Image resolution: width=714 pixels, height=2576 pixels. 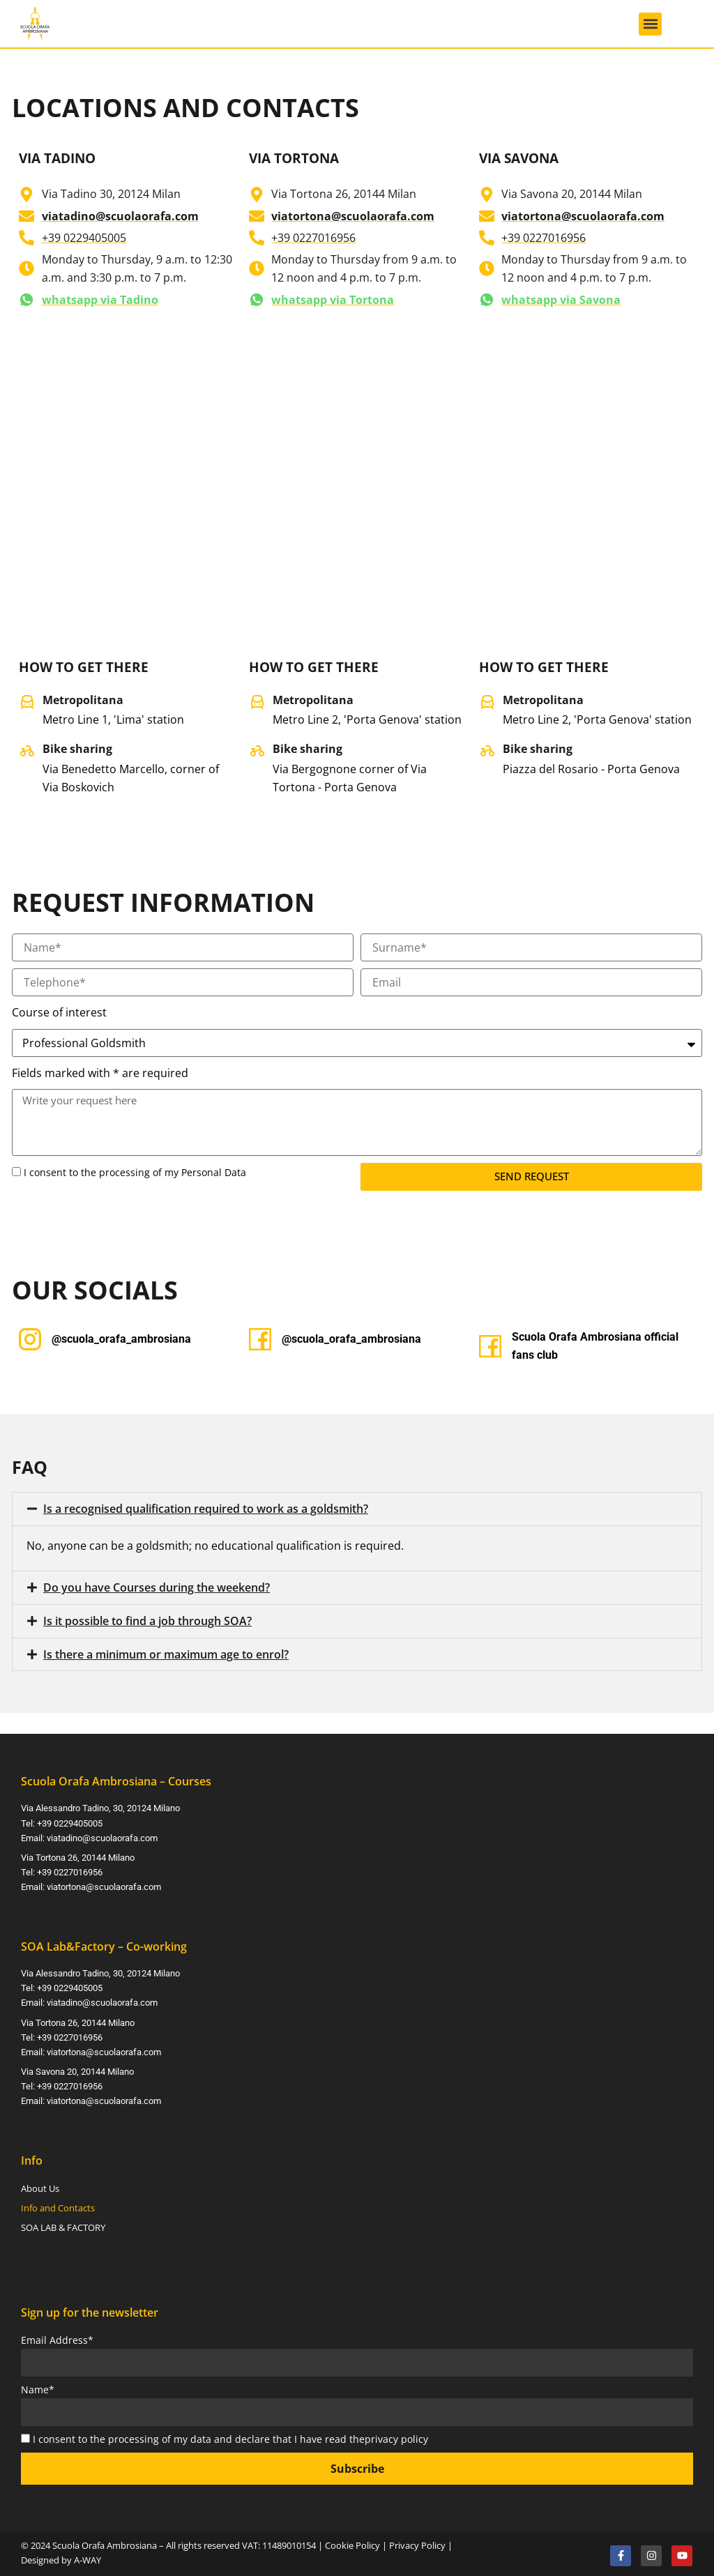 What do you see at coordinates (352, 2542) in the screenshot?
I see `Cookie Policy` at bounding box center [352, 2542].